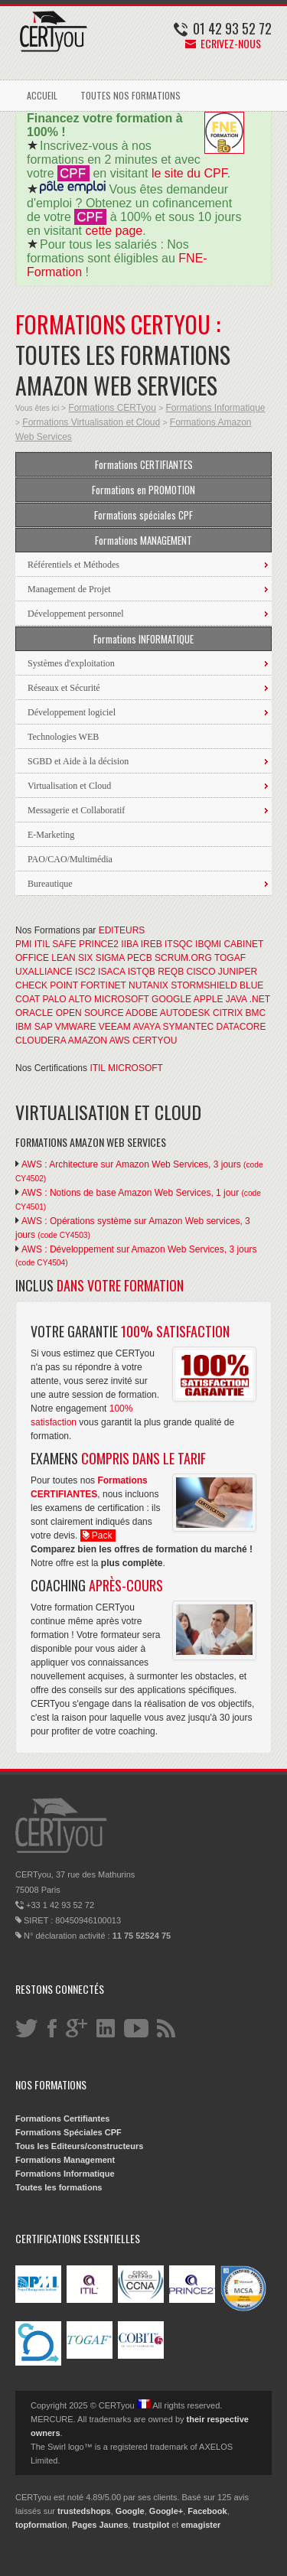  What do you see at coordinates (183, 958) in the screenshot?
I see `SCRUM.ORG` at bounding box center [183, 958].